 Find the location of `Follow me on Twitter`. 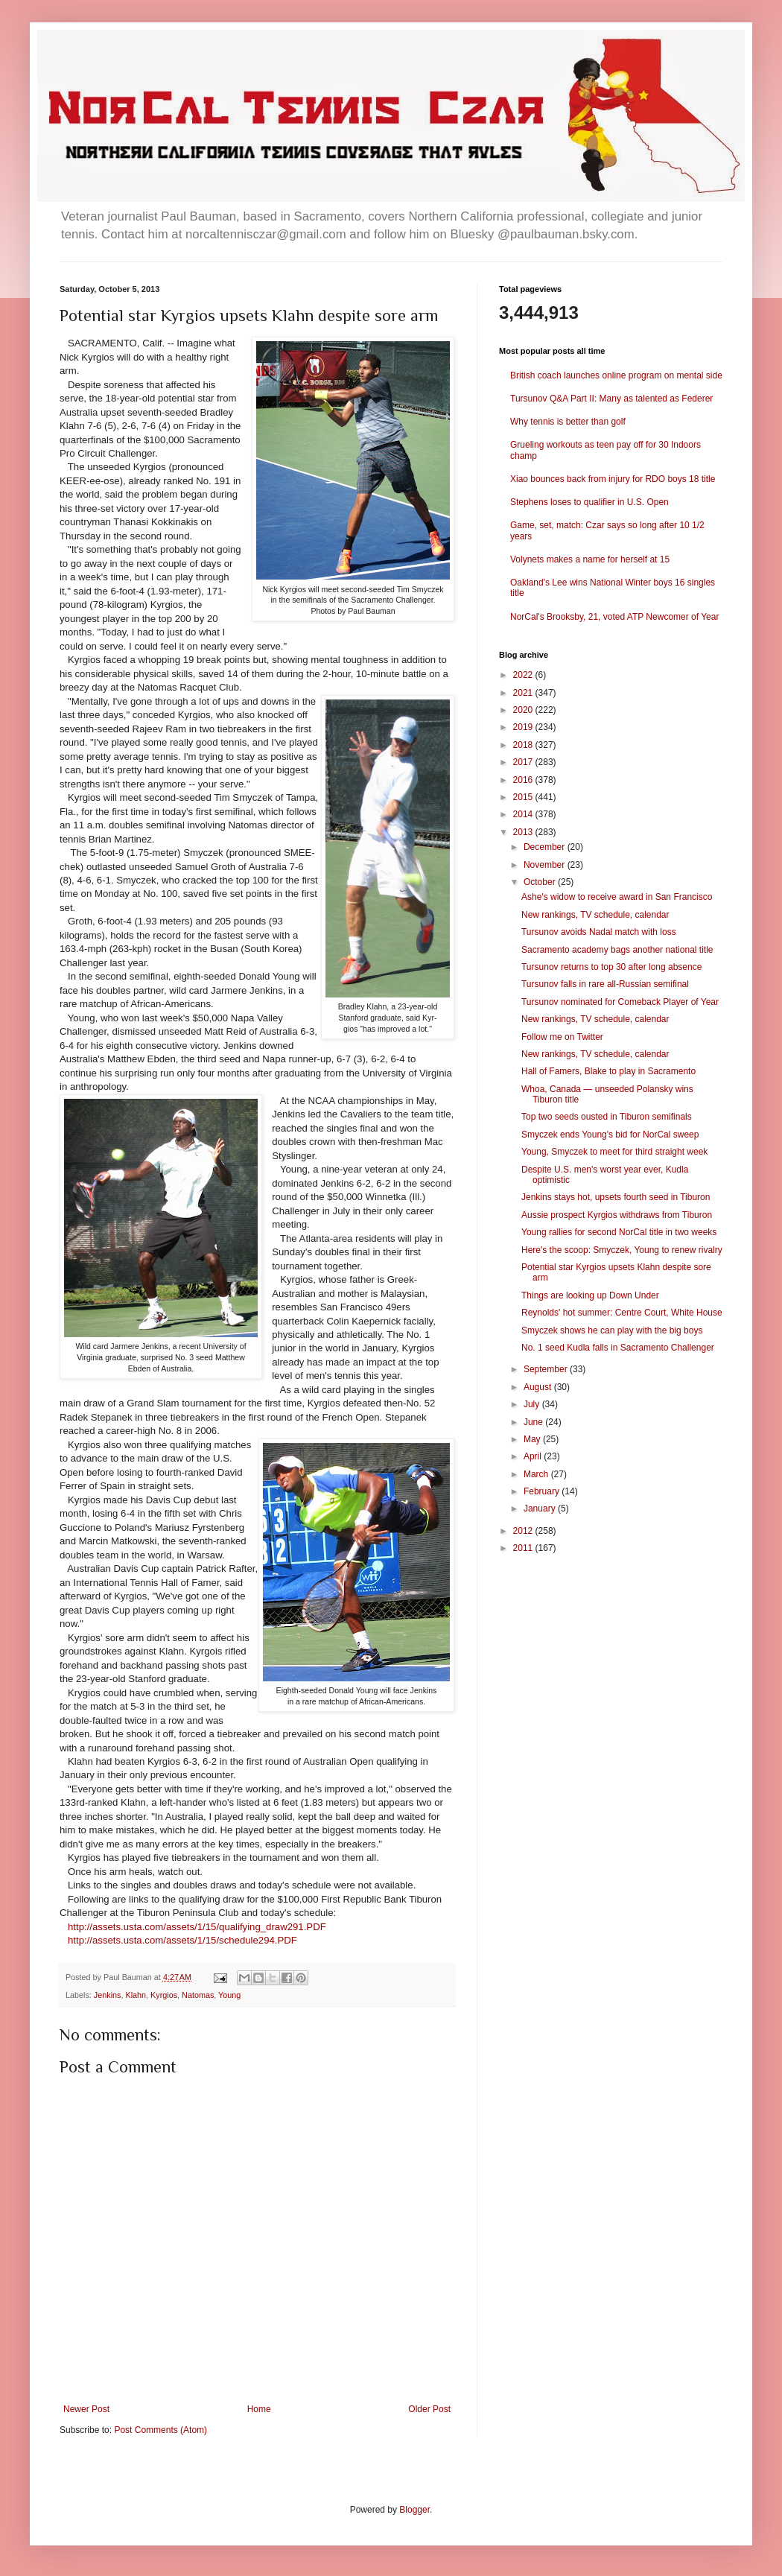

Follow me on Twitter is located at coordinates (562, 1037).